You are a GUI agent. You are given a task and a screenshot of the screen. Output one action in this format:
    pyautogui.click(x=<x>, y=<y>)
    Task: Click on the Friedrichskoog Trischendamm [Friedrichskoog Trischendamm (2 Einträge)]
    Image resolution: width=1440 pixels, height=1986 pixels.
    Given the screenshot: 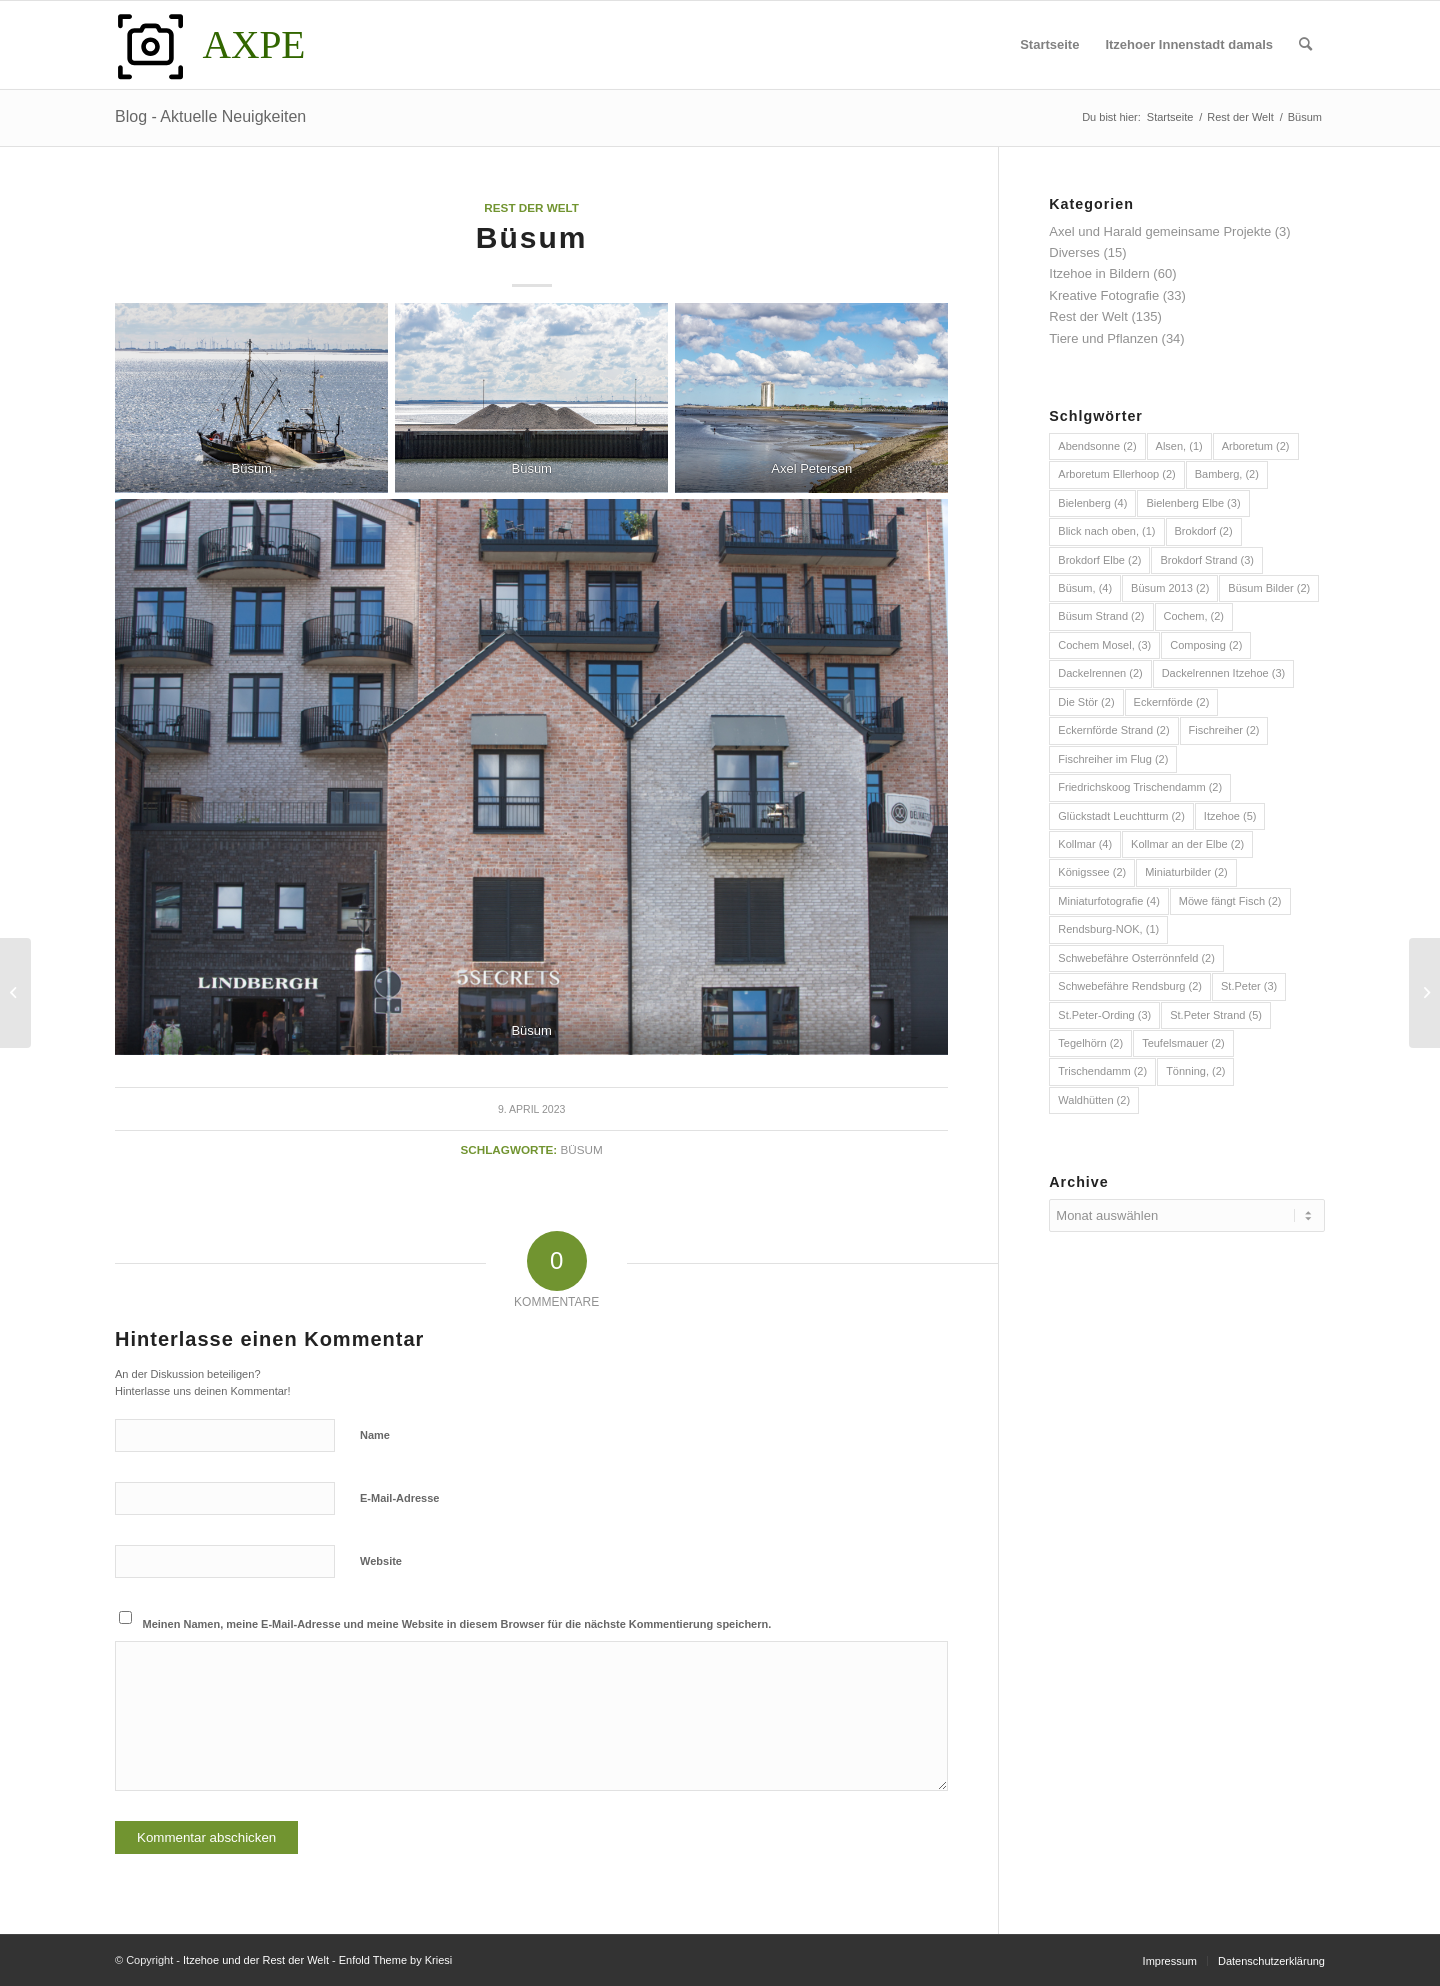 What is the action you would take?
    pyautogui.click(x=1140, y=787)
    